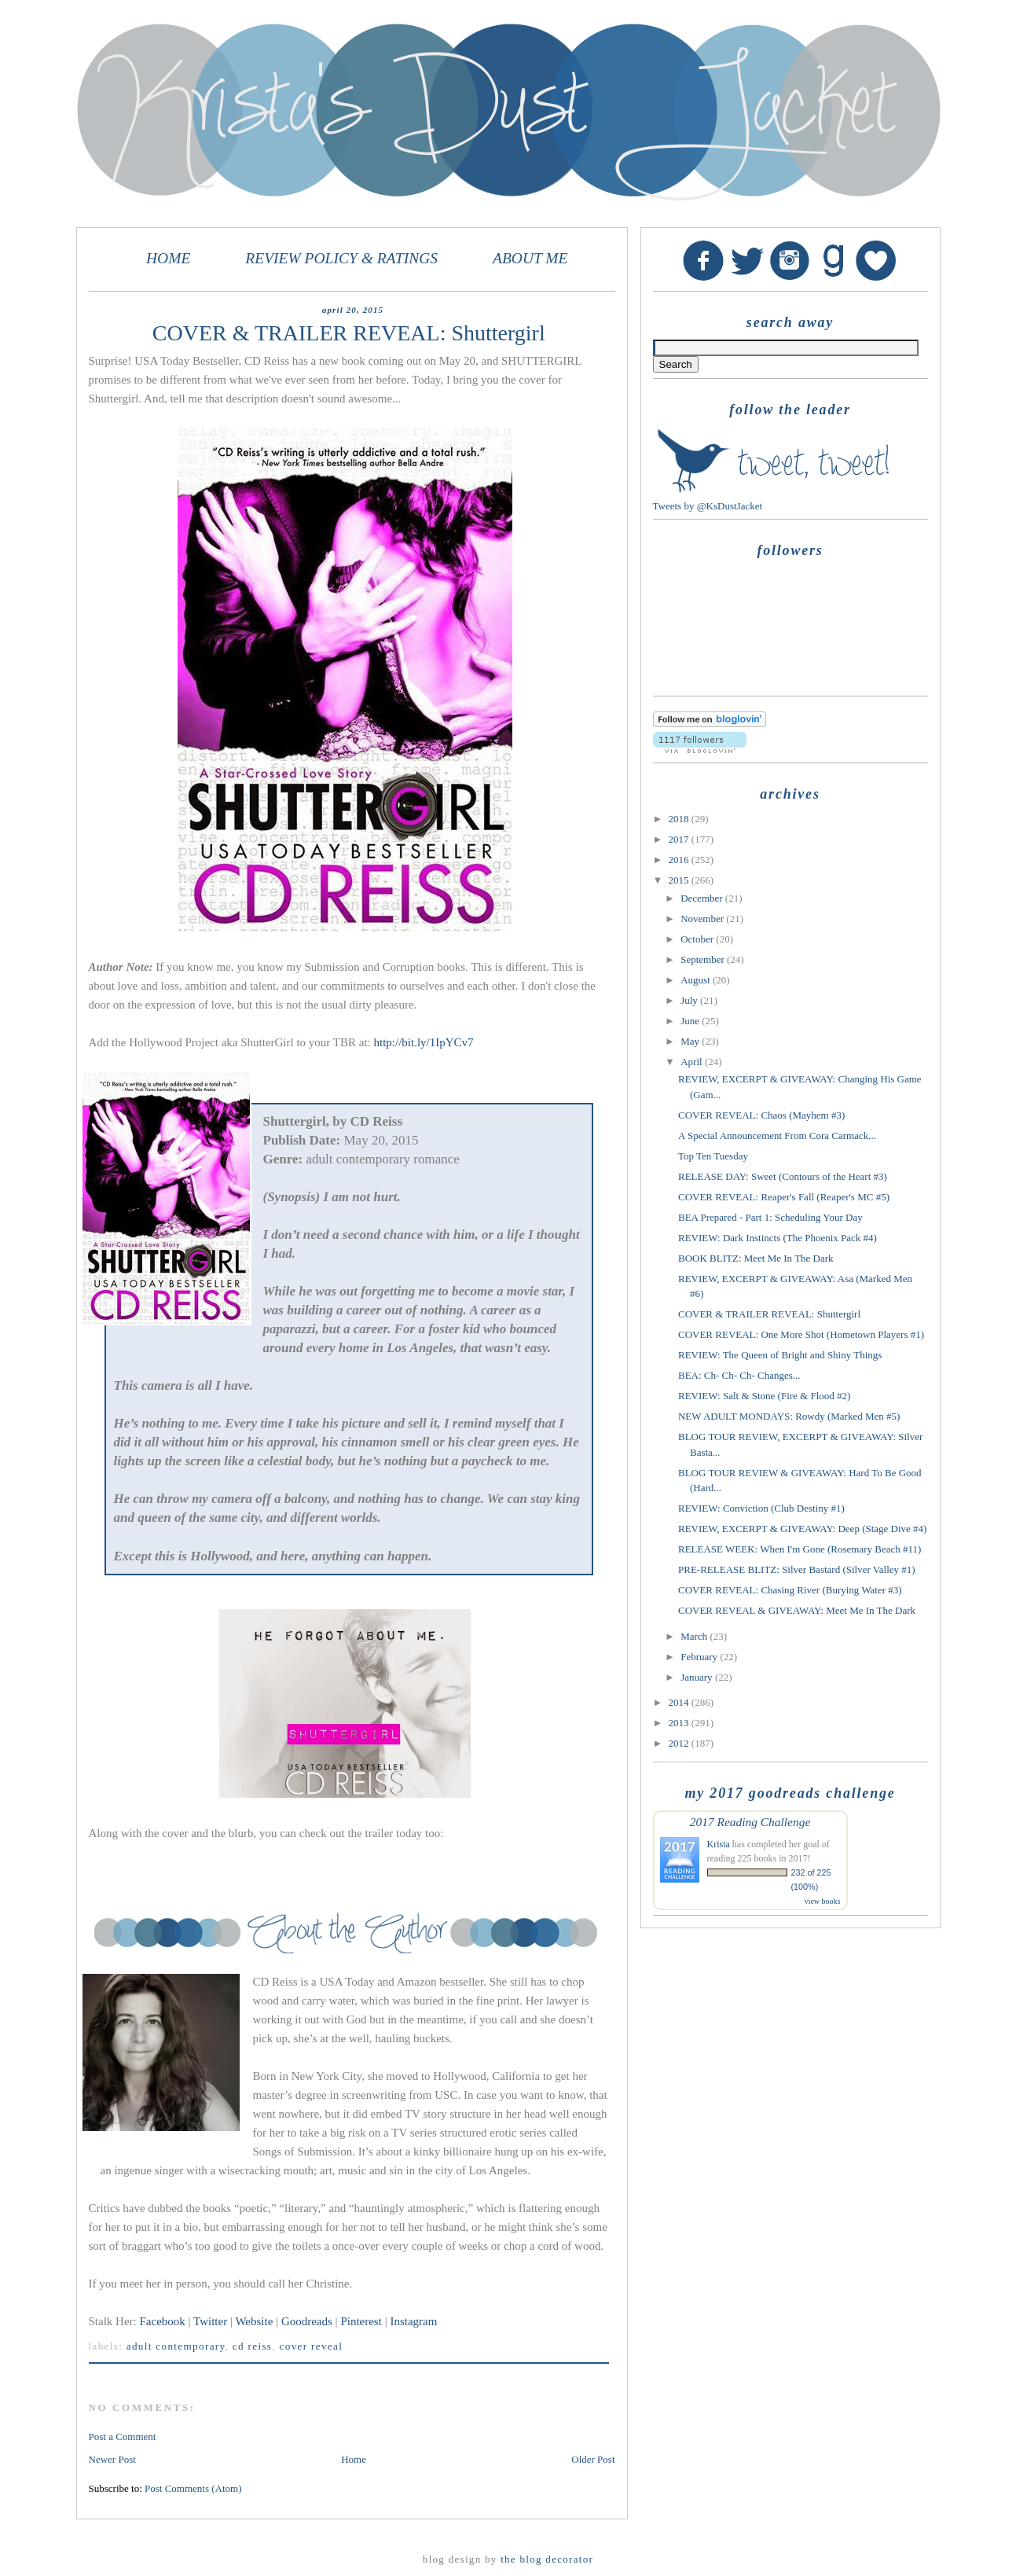  What do you see at coordinates (764, 1396) in the screenshot?
I see `REVIEW: Salt & Stone (Fire & Flood #2)` at bounding box center [764, 1396].